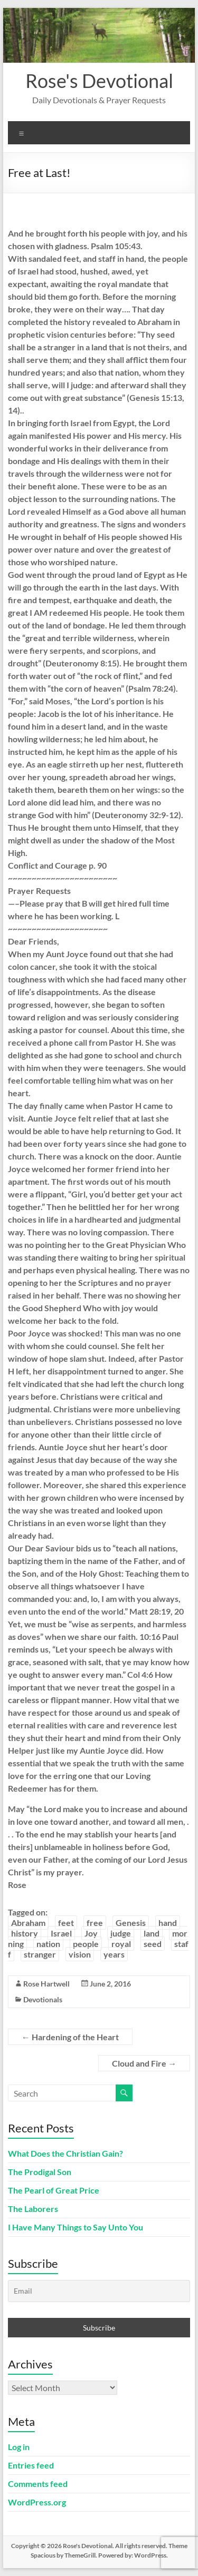 The image size is (198, 2576). What do you see at coordinates (42, 1999) in the screenshot?
I see `Devotionals` at bounding box center [42, 1999].